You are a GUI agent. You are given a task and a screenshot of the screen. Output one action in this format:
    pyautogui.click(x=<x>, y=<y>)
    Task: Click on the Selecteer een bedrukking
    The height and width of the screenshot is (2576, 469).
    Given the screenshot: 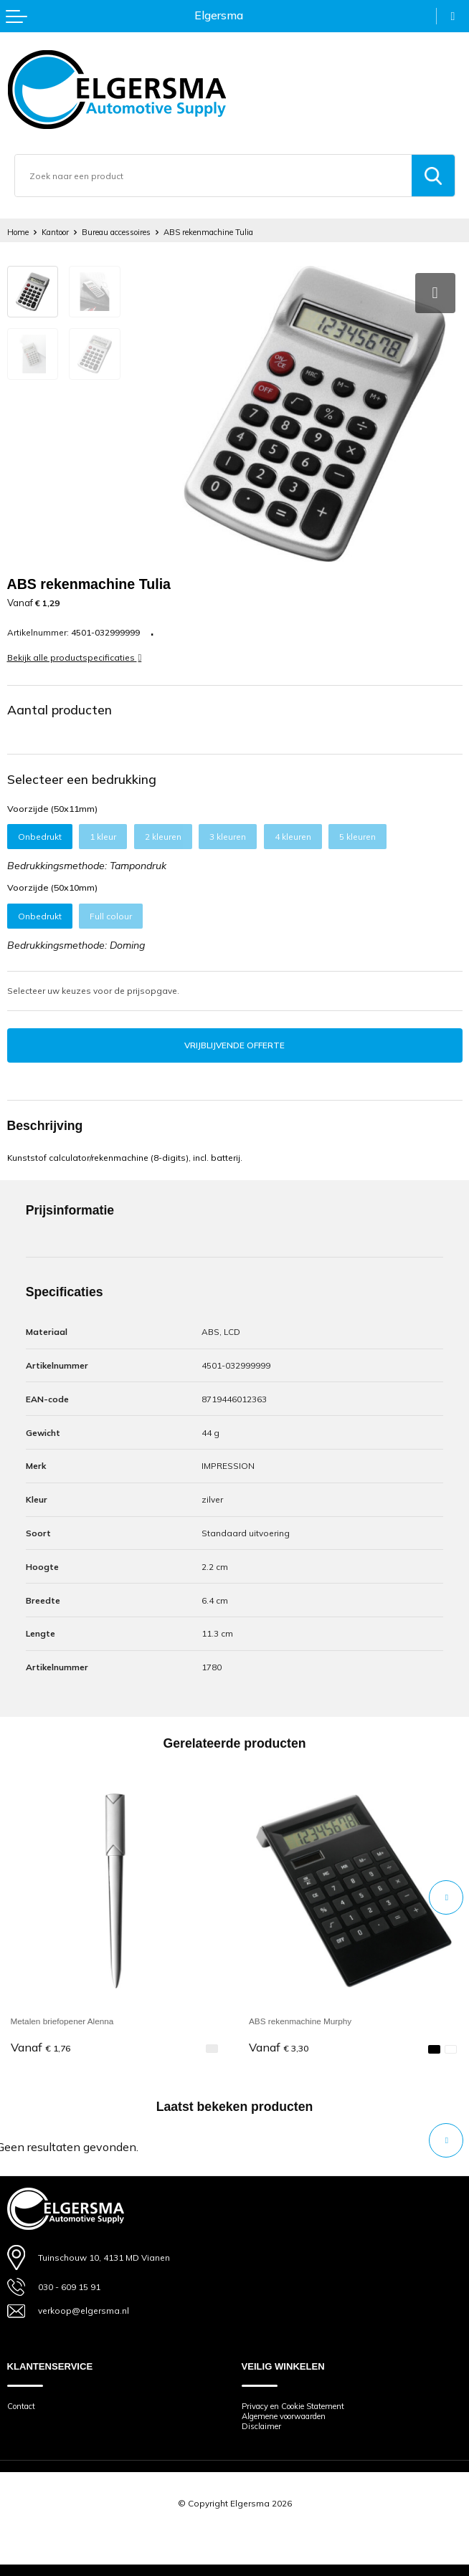 What is the action you would take?
    pyautogui.click(x=81, y=779)
    